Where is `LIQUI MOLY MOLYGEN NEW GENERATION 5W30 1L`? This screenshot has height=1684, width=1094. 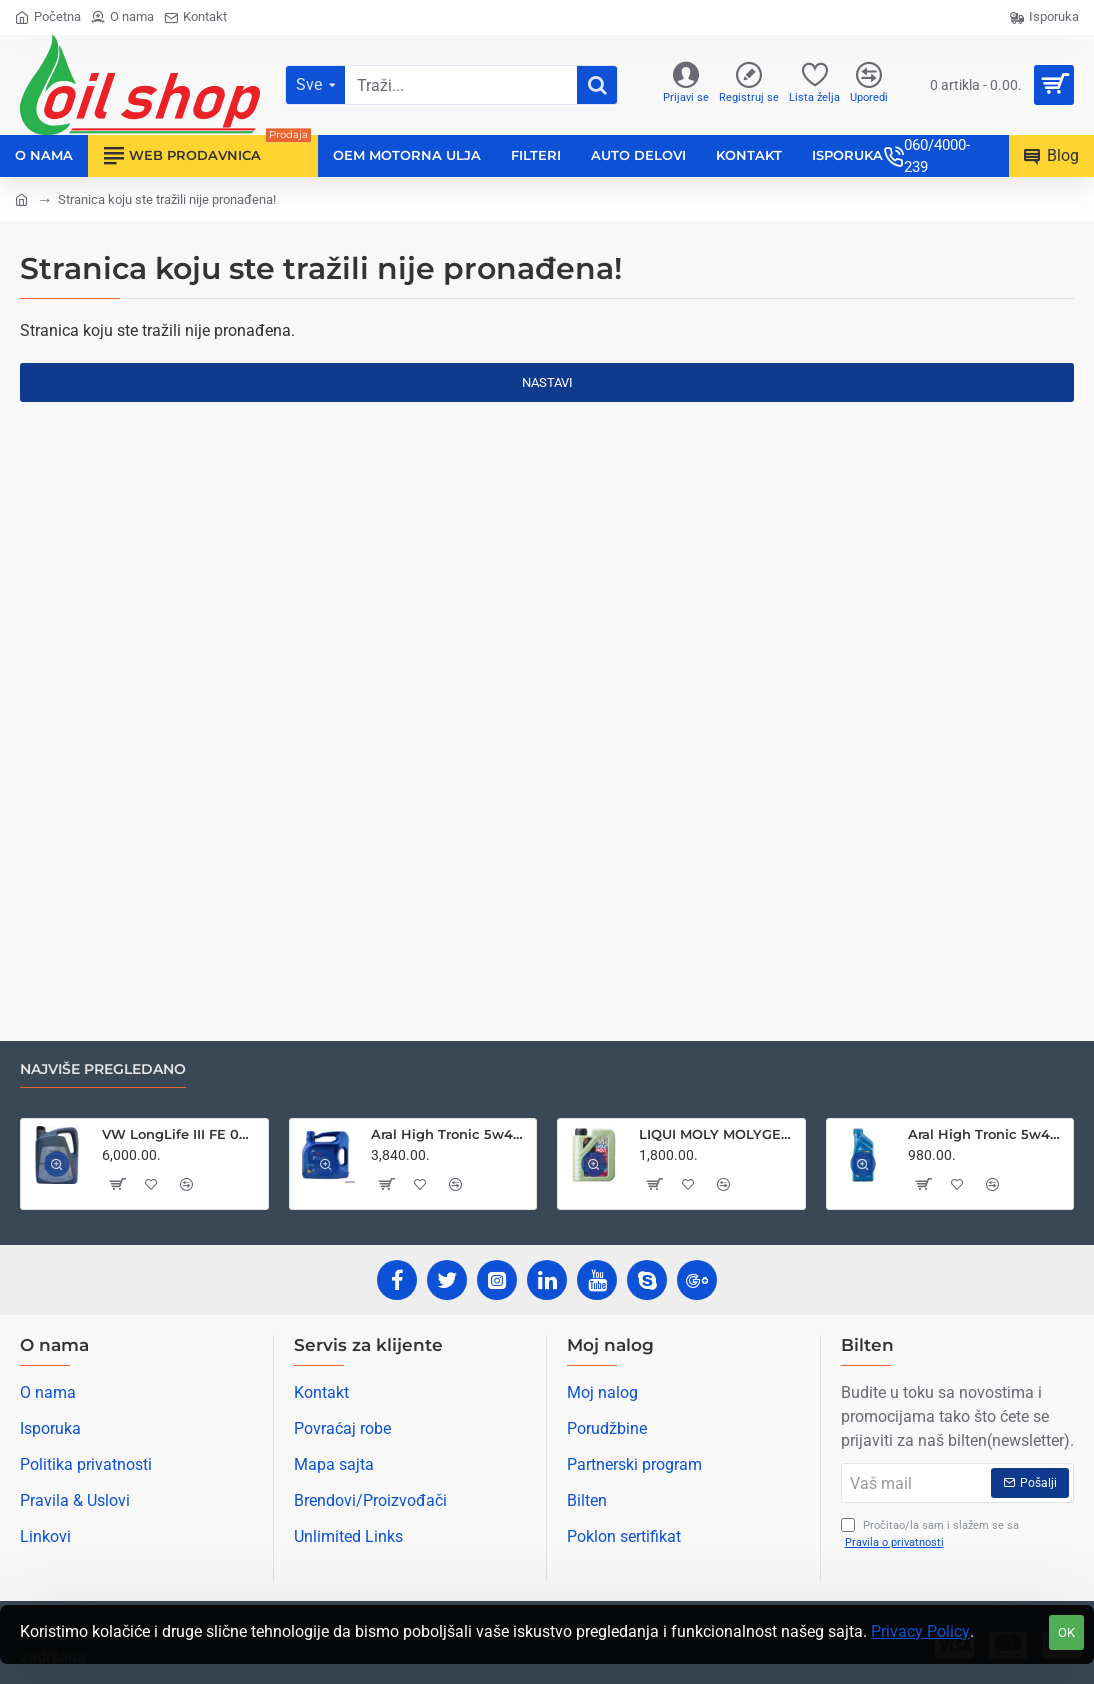 LIQUI MOLY MOLYGEN NEW GENERATION 5W30 1L is located at coordinates (718, 1134).